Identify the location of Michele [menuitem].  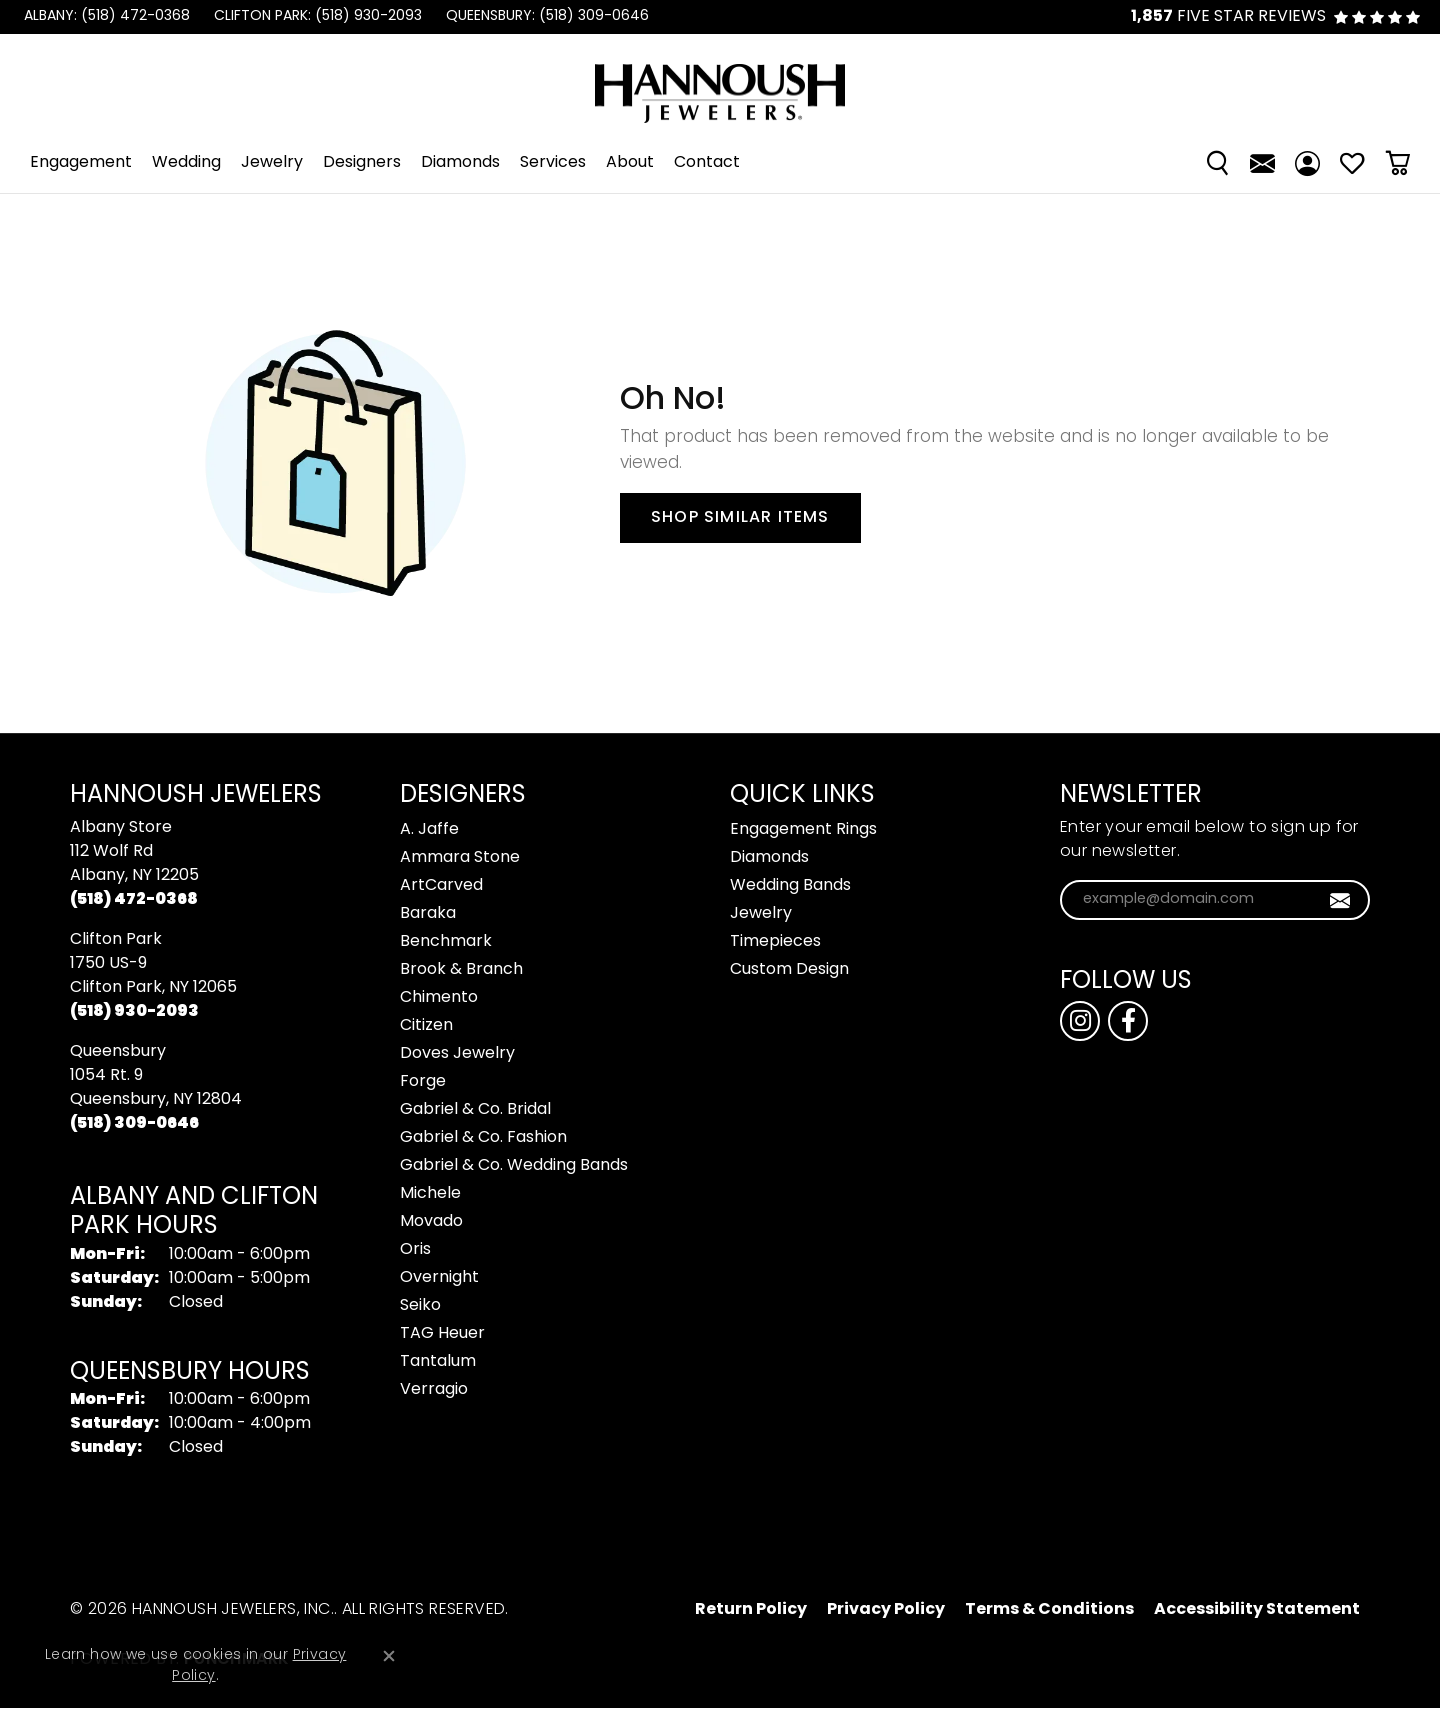
(430, 1194).